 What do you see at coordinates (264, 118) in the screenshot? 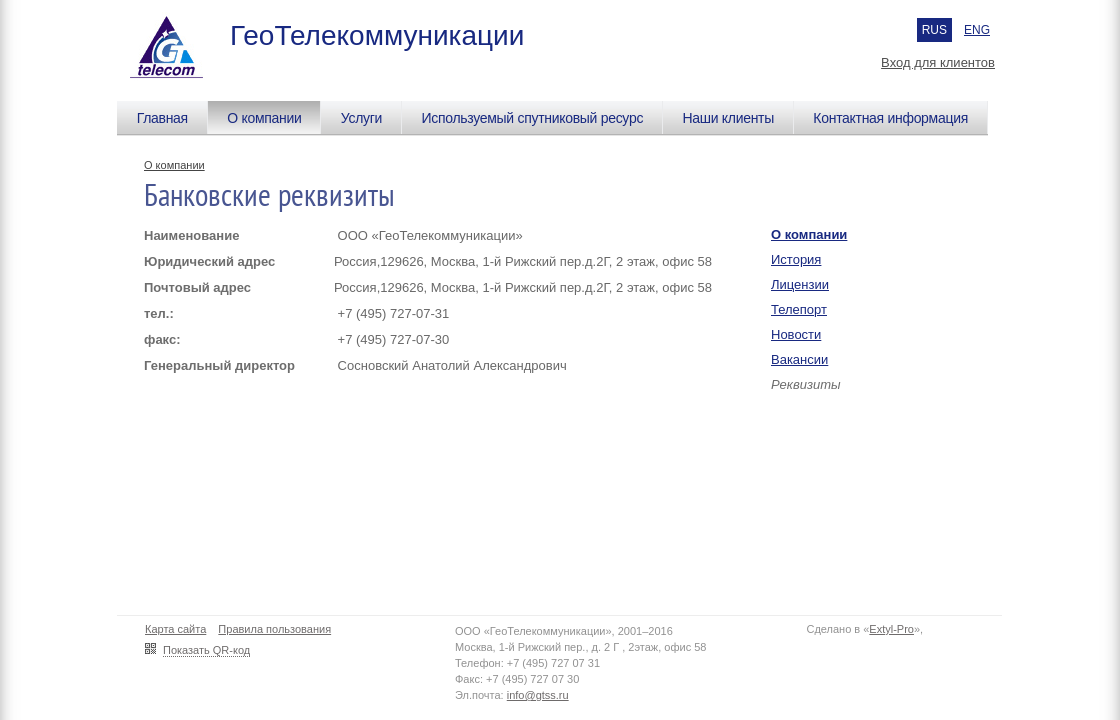
I see `О компании` at bounding box center [264, 118].